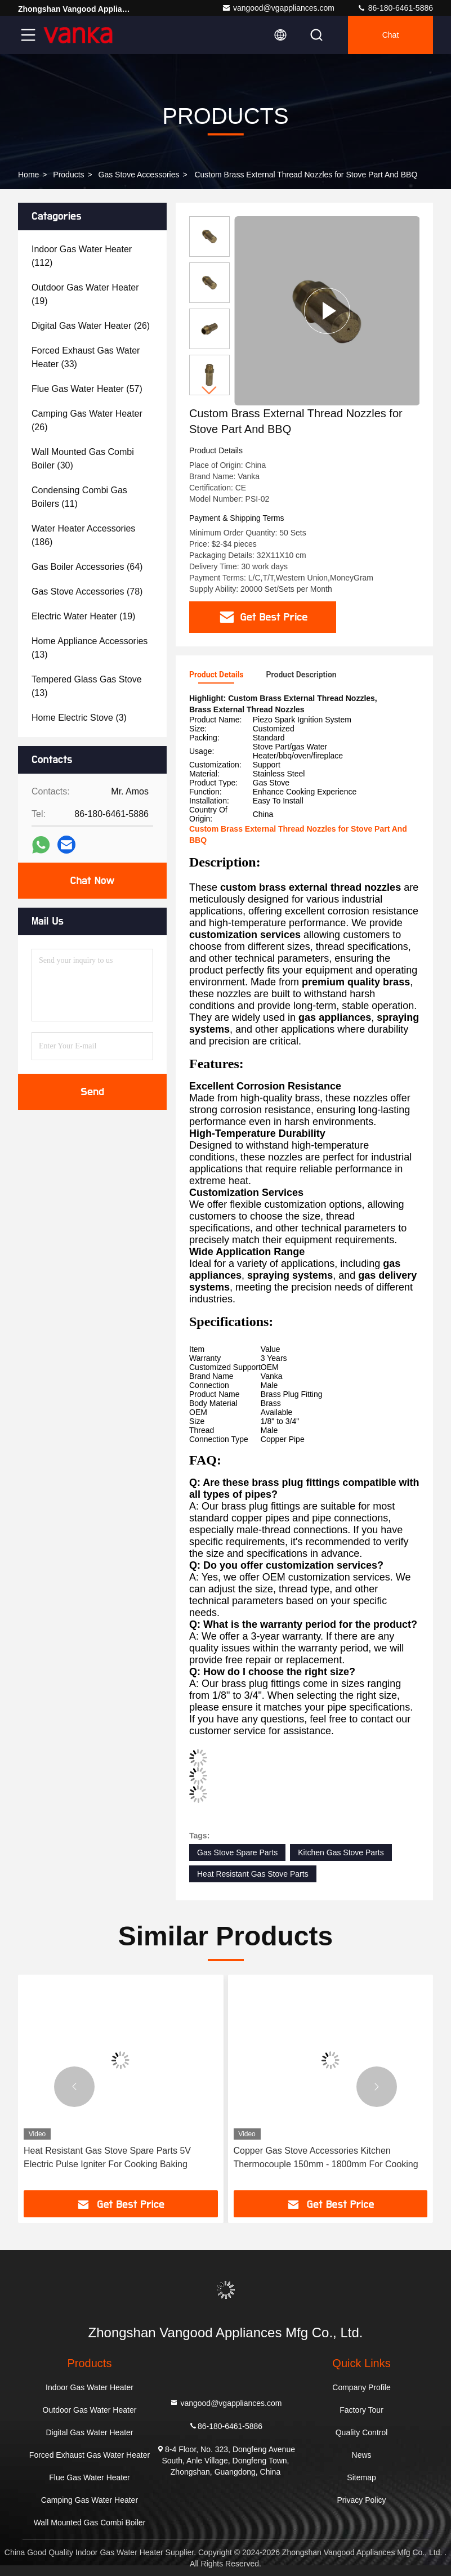 Image resolution: width=451 pixels, height=2576 pixels. Describe the element at coordinates (362, 2454) in the screenshot. I see `News` at that location.